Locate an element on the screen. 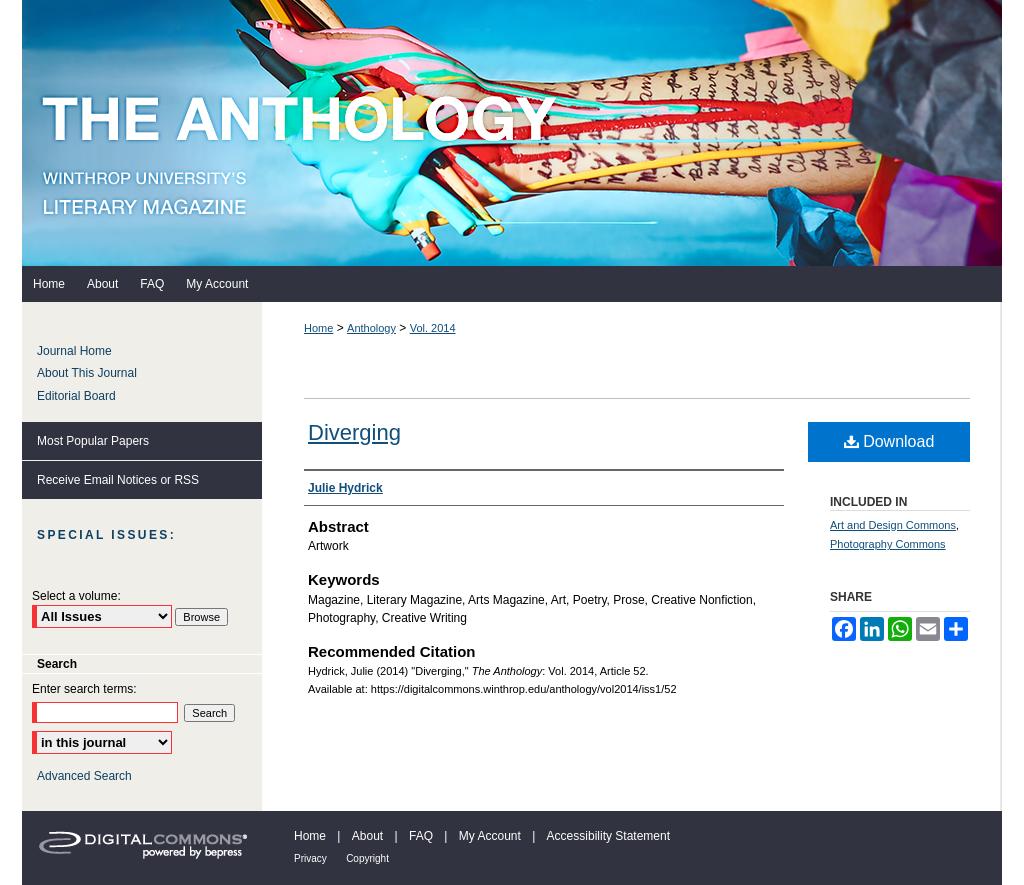 The image size is (1024, 885). Journal Home is located at coordinates (74, 351).